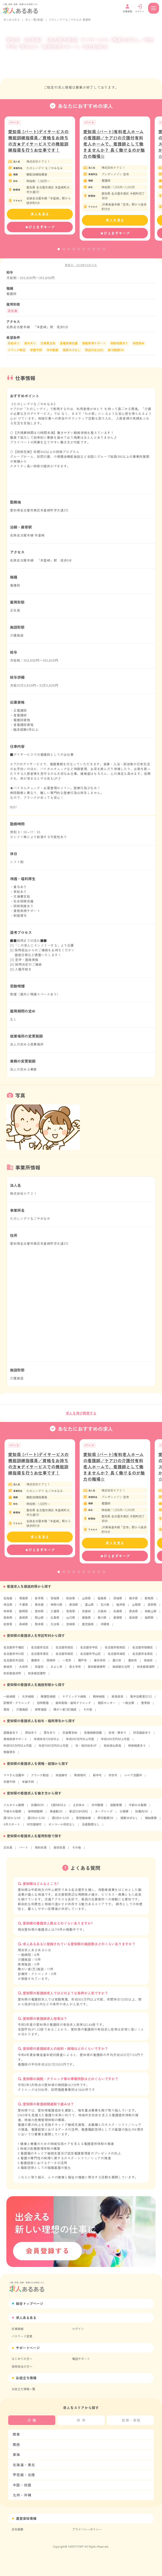 The height and width of the screenshot is (2576, 162). What do you see at coordinates (89, 1651) in the screenshot?
I see `名古屋市中区` at bounding box center [89, 1651].